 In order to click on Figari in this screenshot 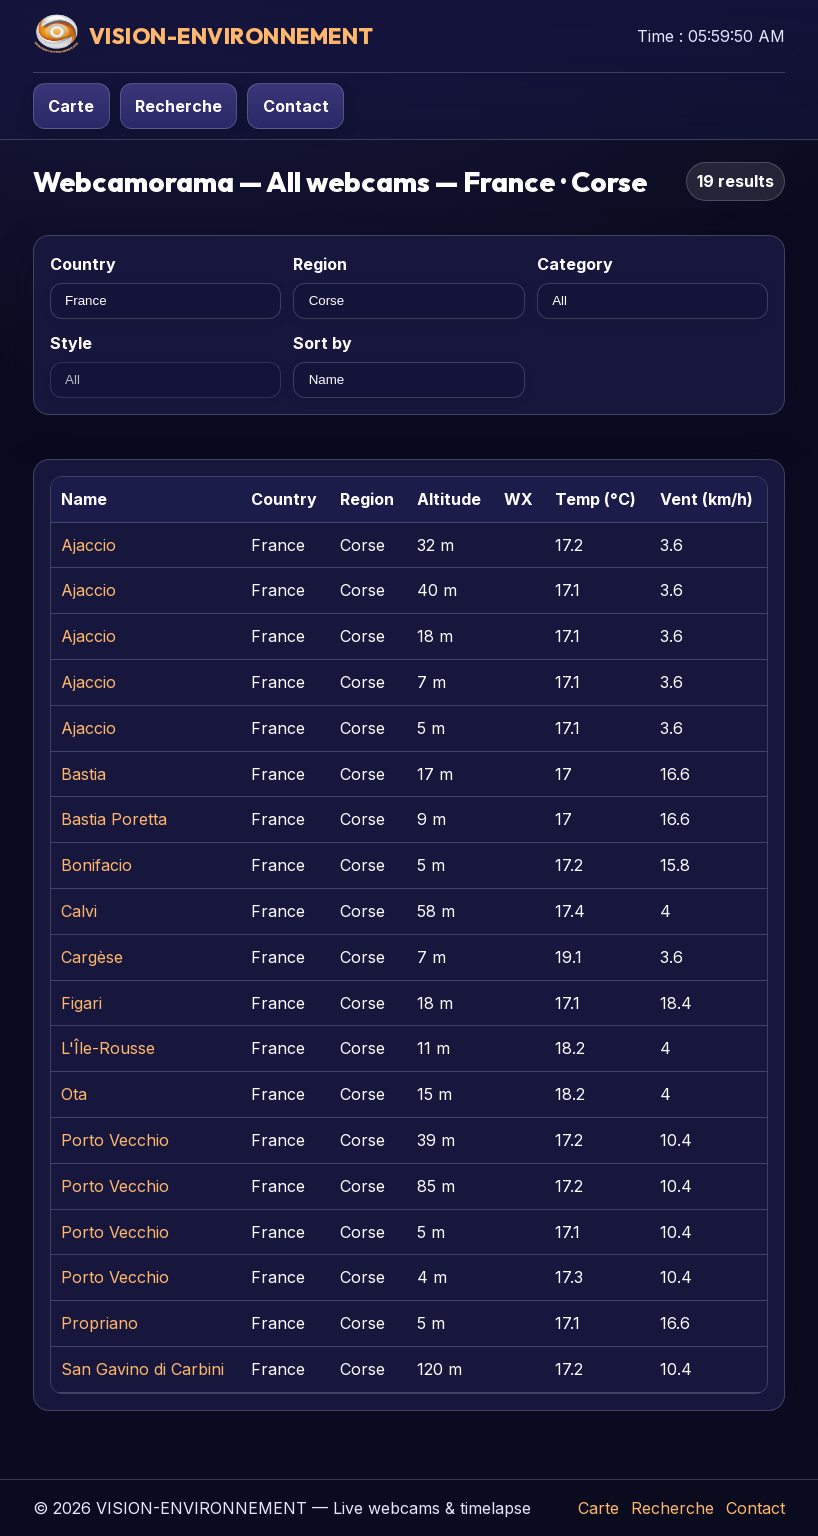, I will do `click(81, 1003)`.